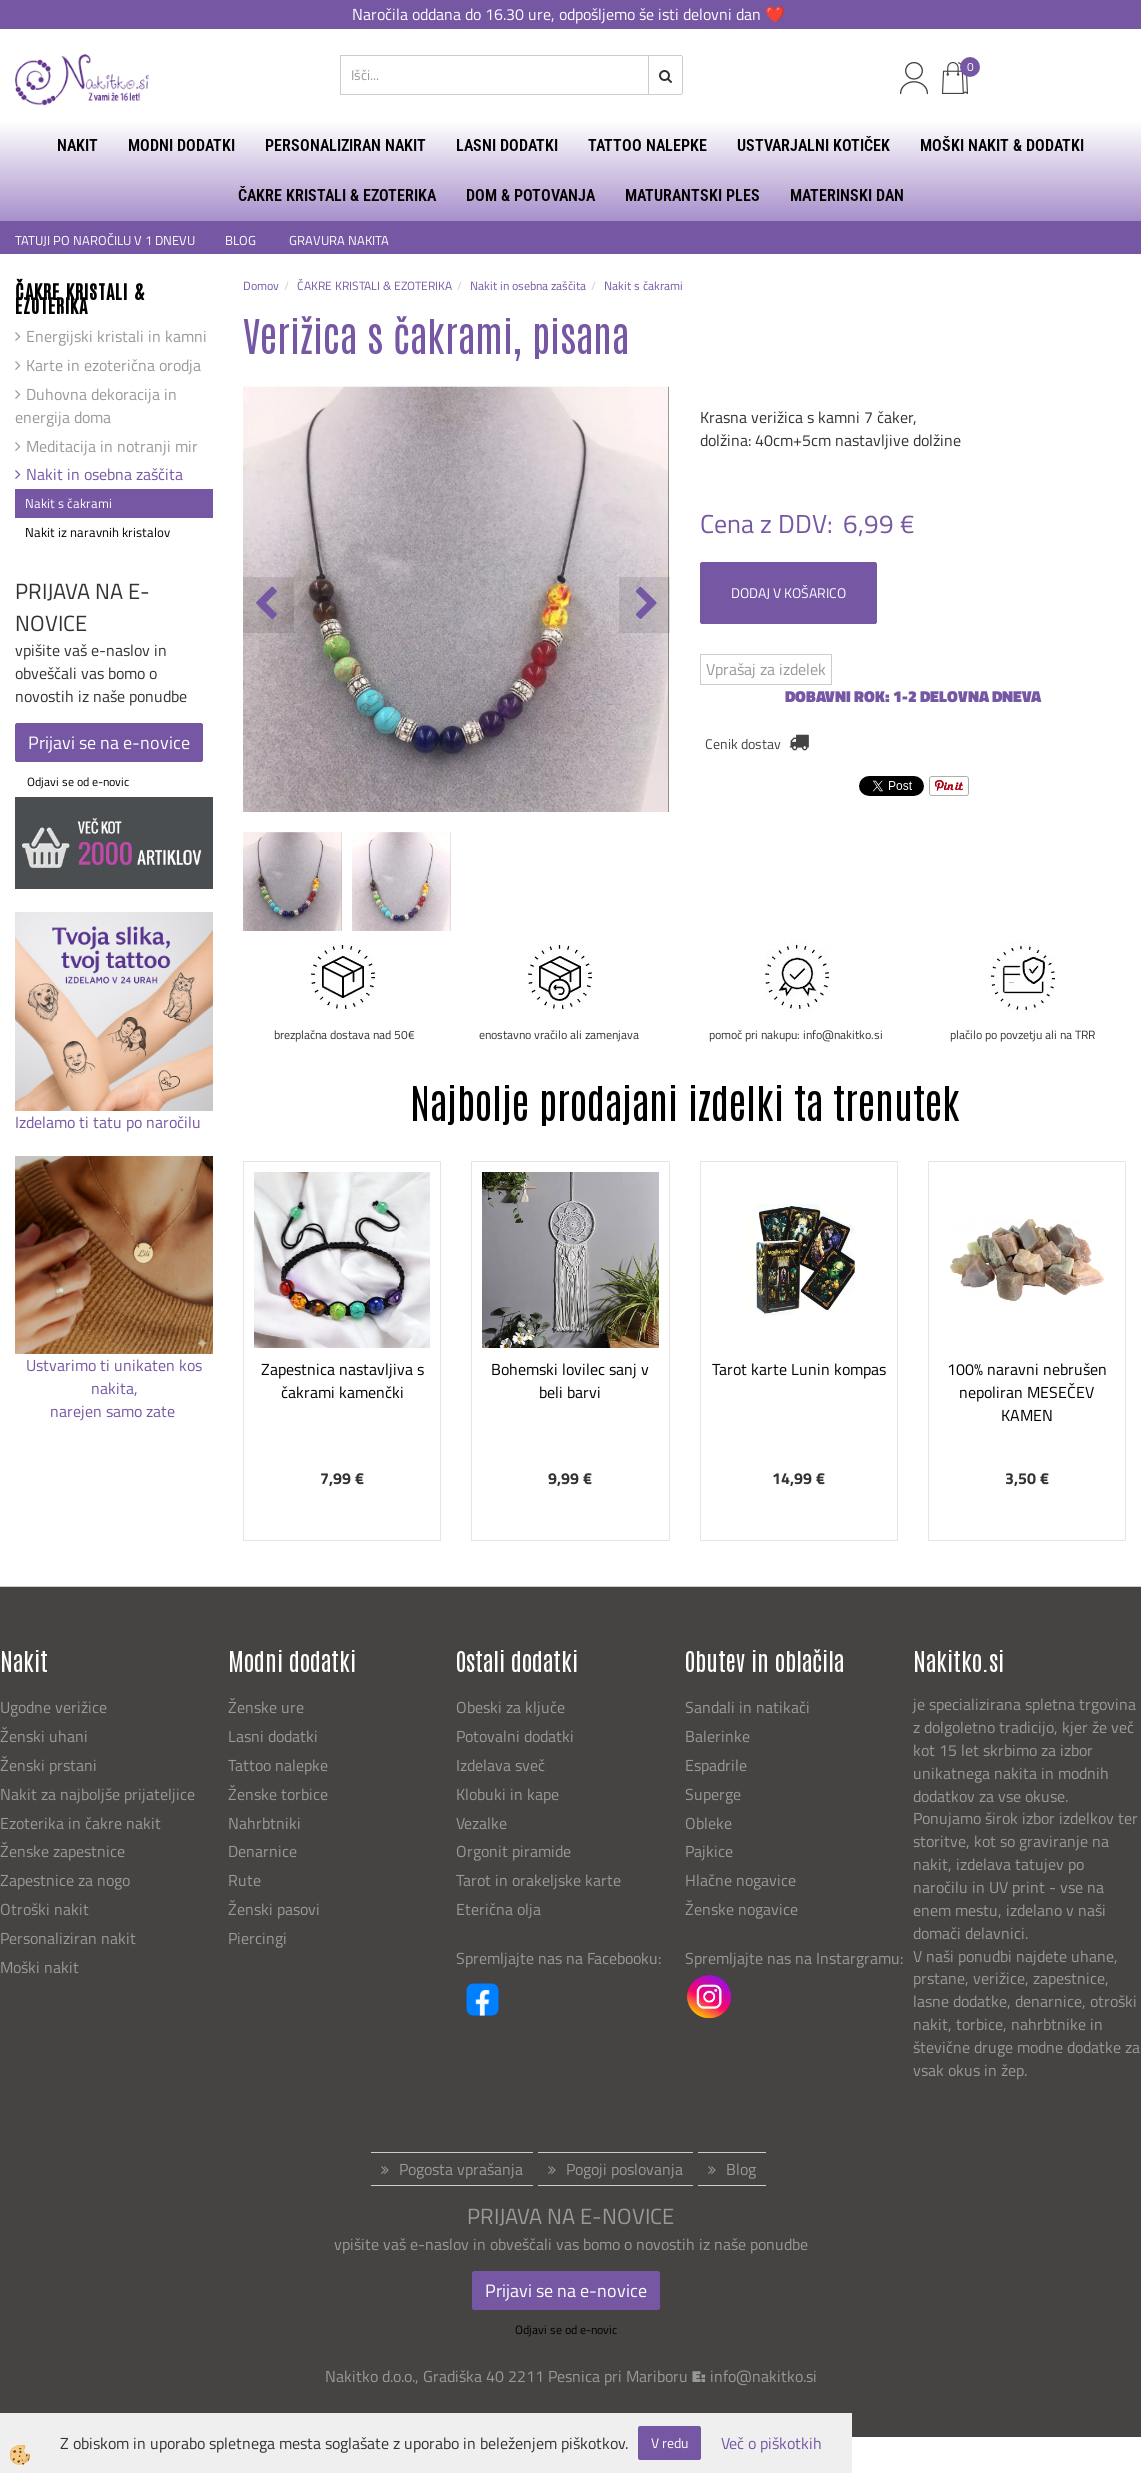  I want to click on DODAJ V KOŠARICO, so click(788, 592).